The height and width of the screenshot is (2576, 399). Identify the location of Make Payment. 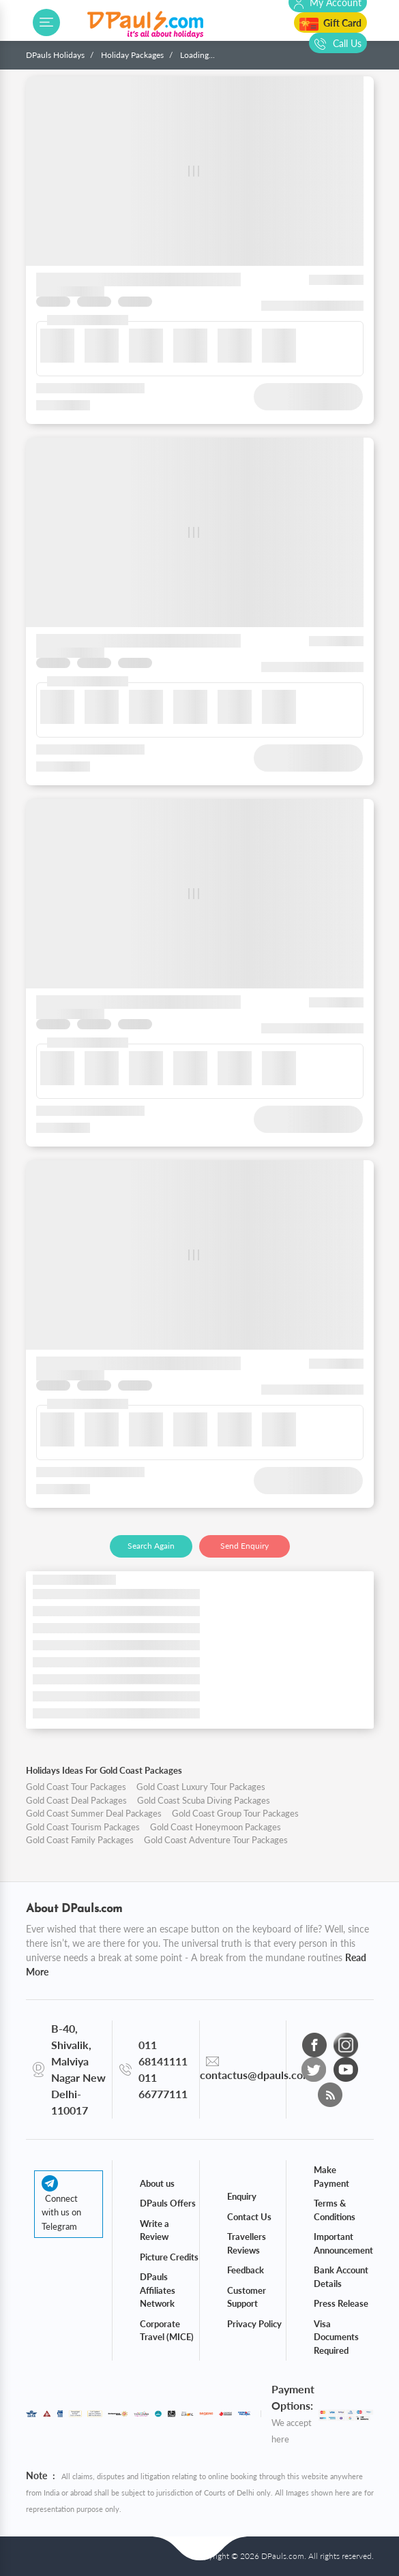
(331, 2176).